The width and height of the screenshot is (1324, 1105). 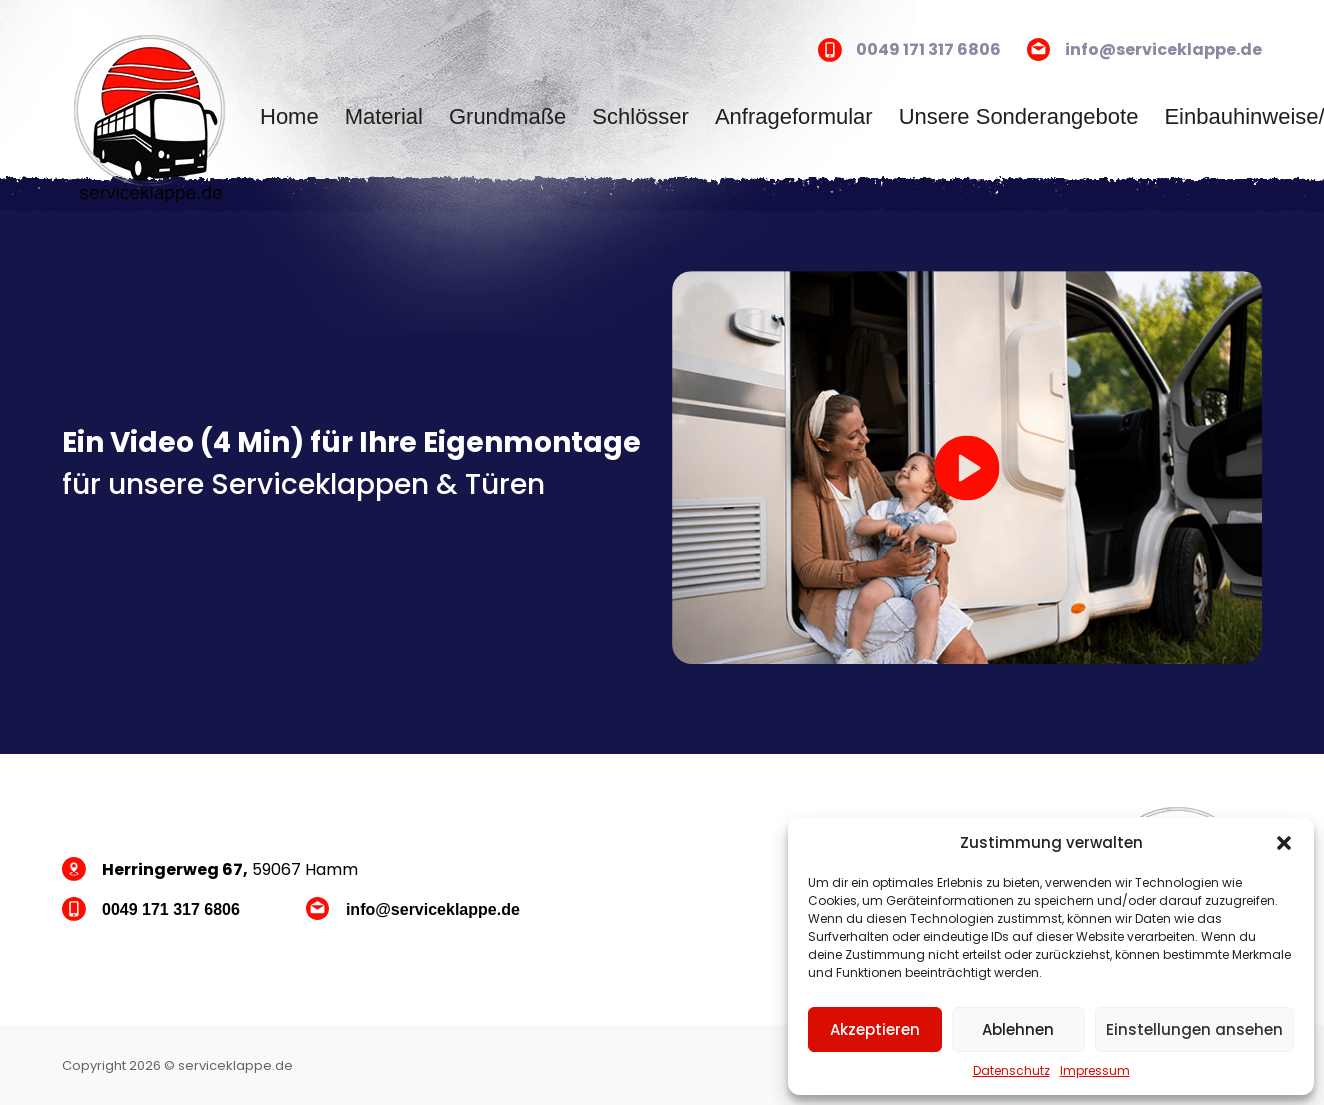 What do you see at coordinates (1284, 843) in the screenshot?
I see `[button]` at bounding box center [1284, 843].